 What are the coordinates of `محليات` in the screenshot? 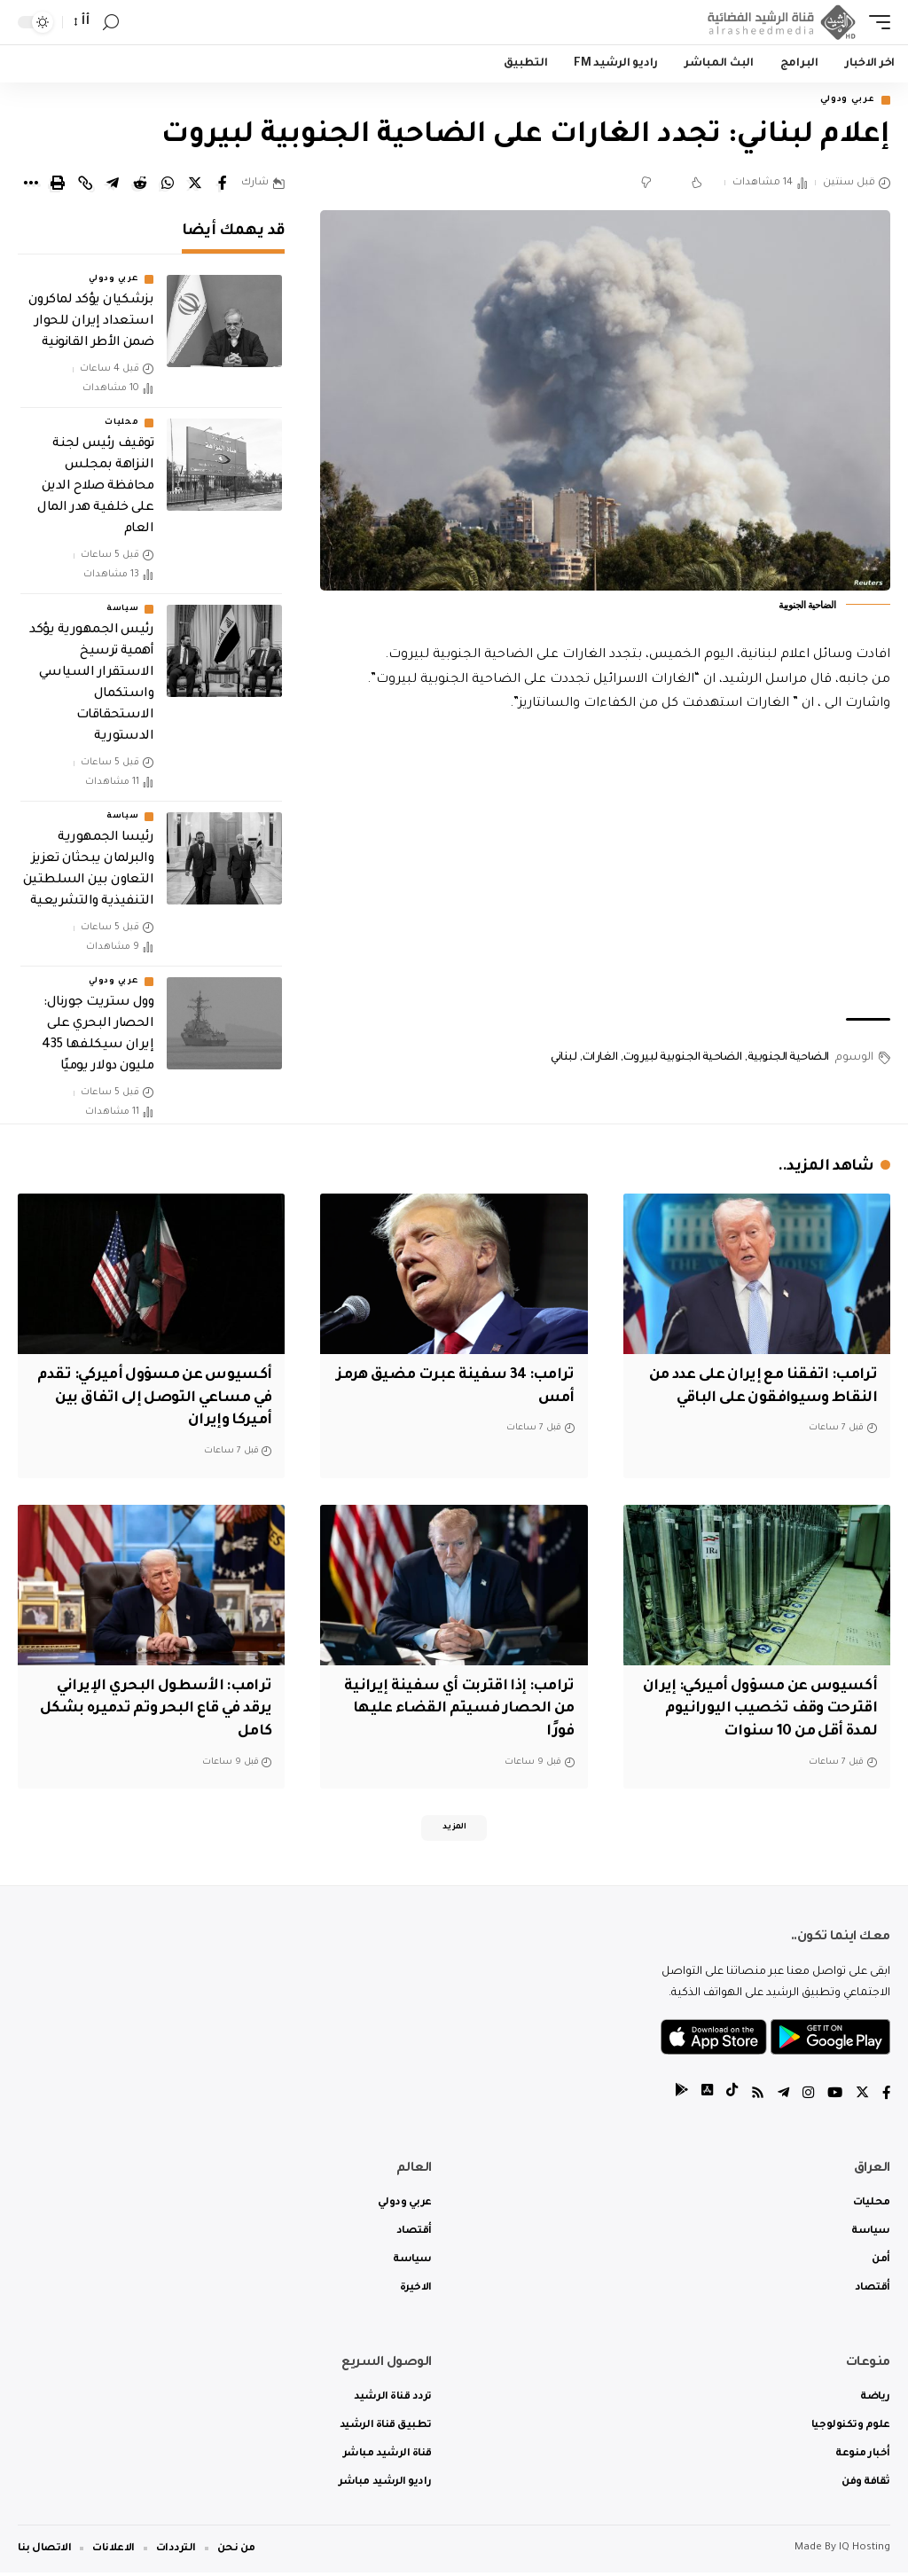 It's located at (121, 425).